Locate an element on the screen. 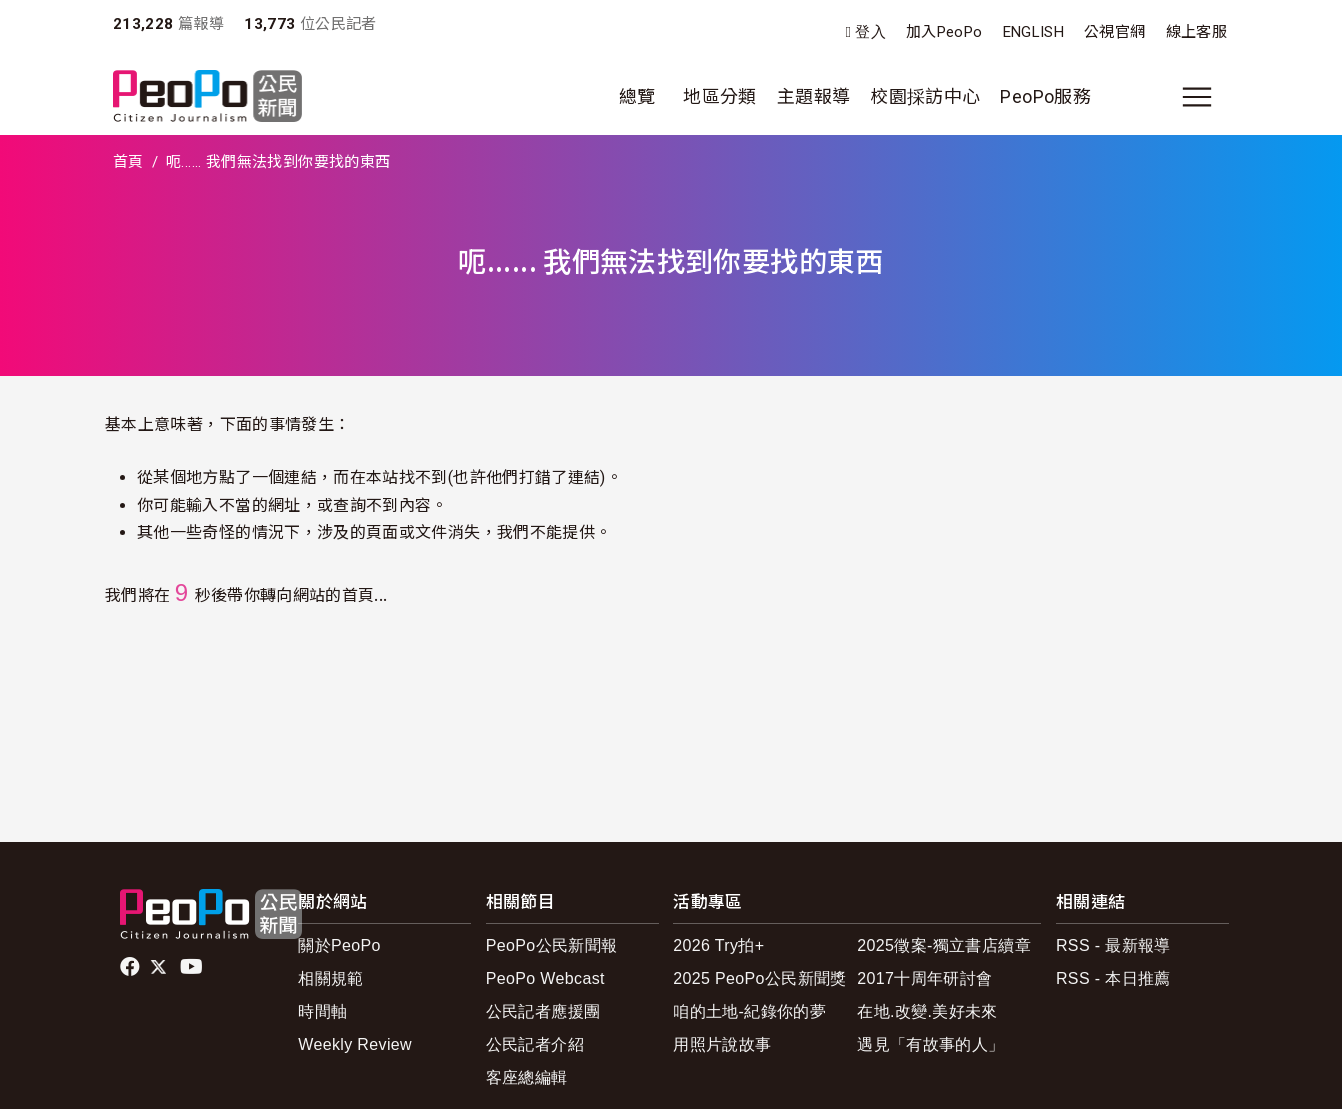 The image size is (1342, 1109). ENGLISH is located at coordinates (1034, 32).